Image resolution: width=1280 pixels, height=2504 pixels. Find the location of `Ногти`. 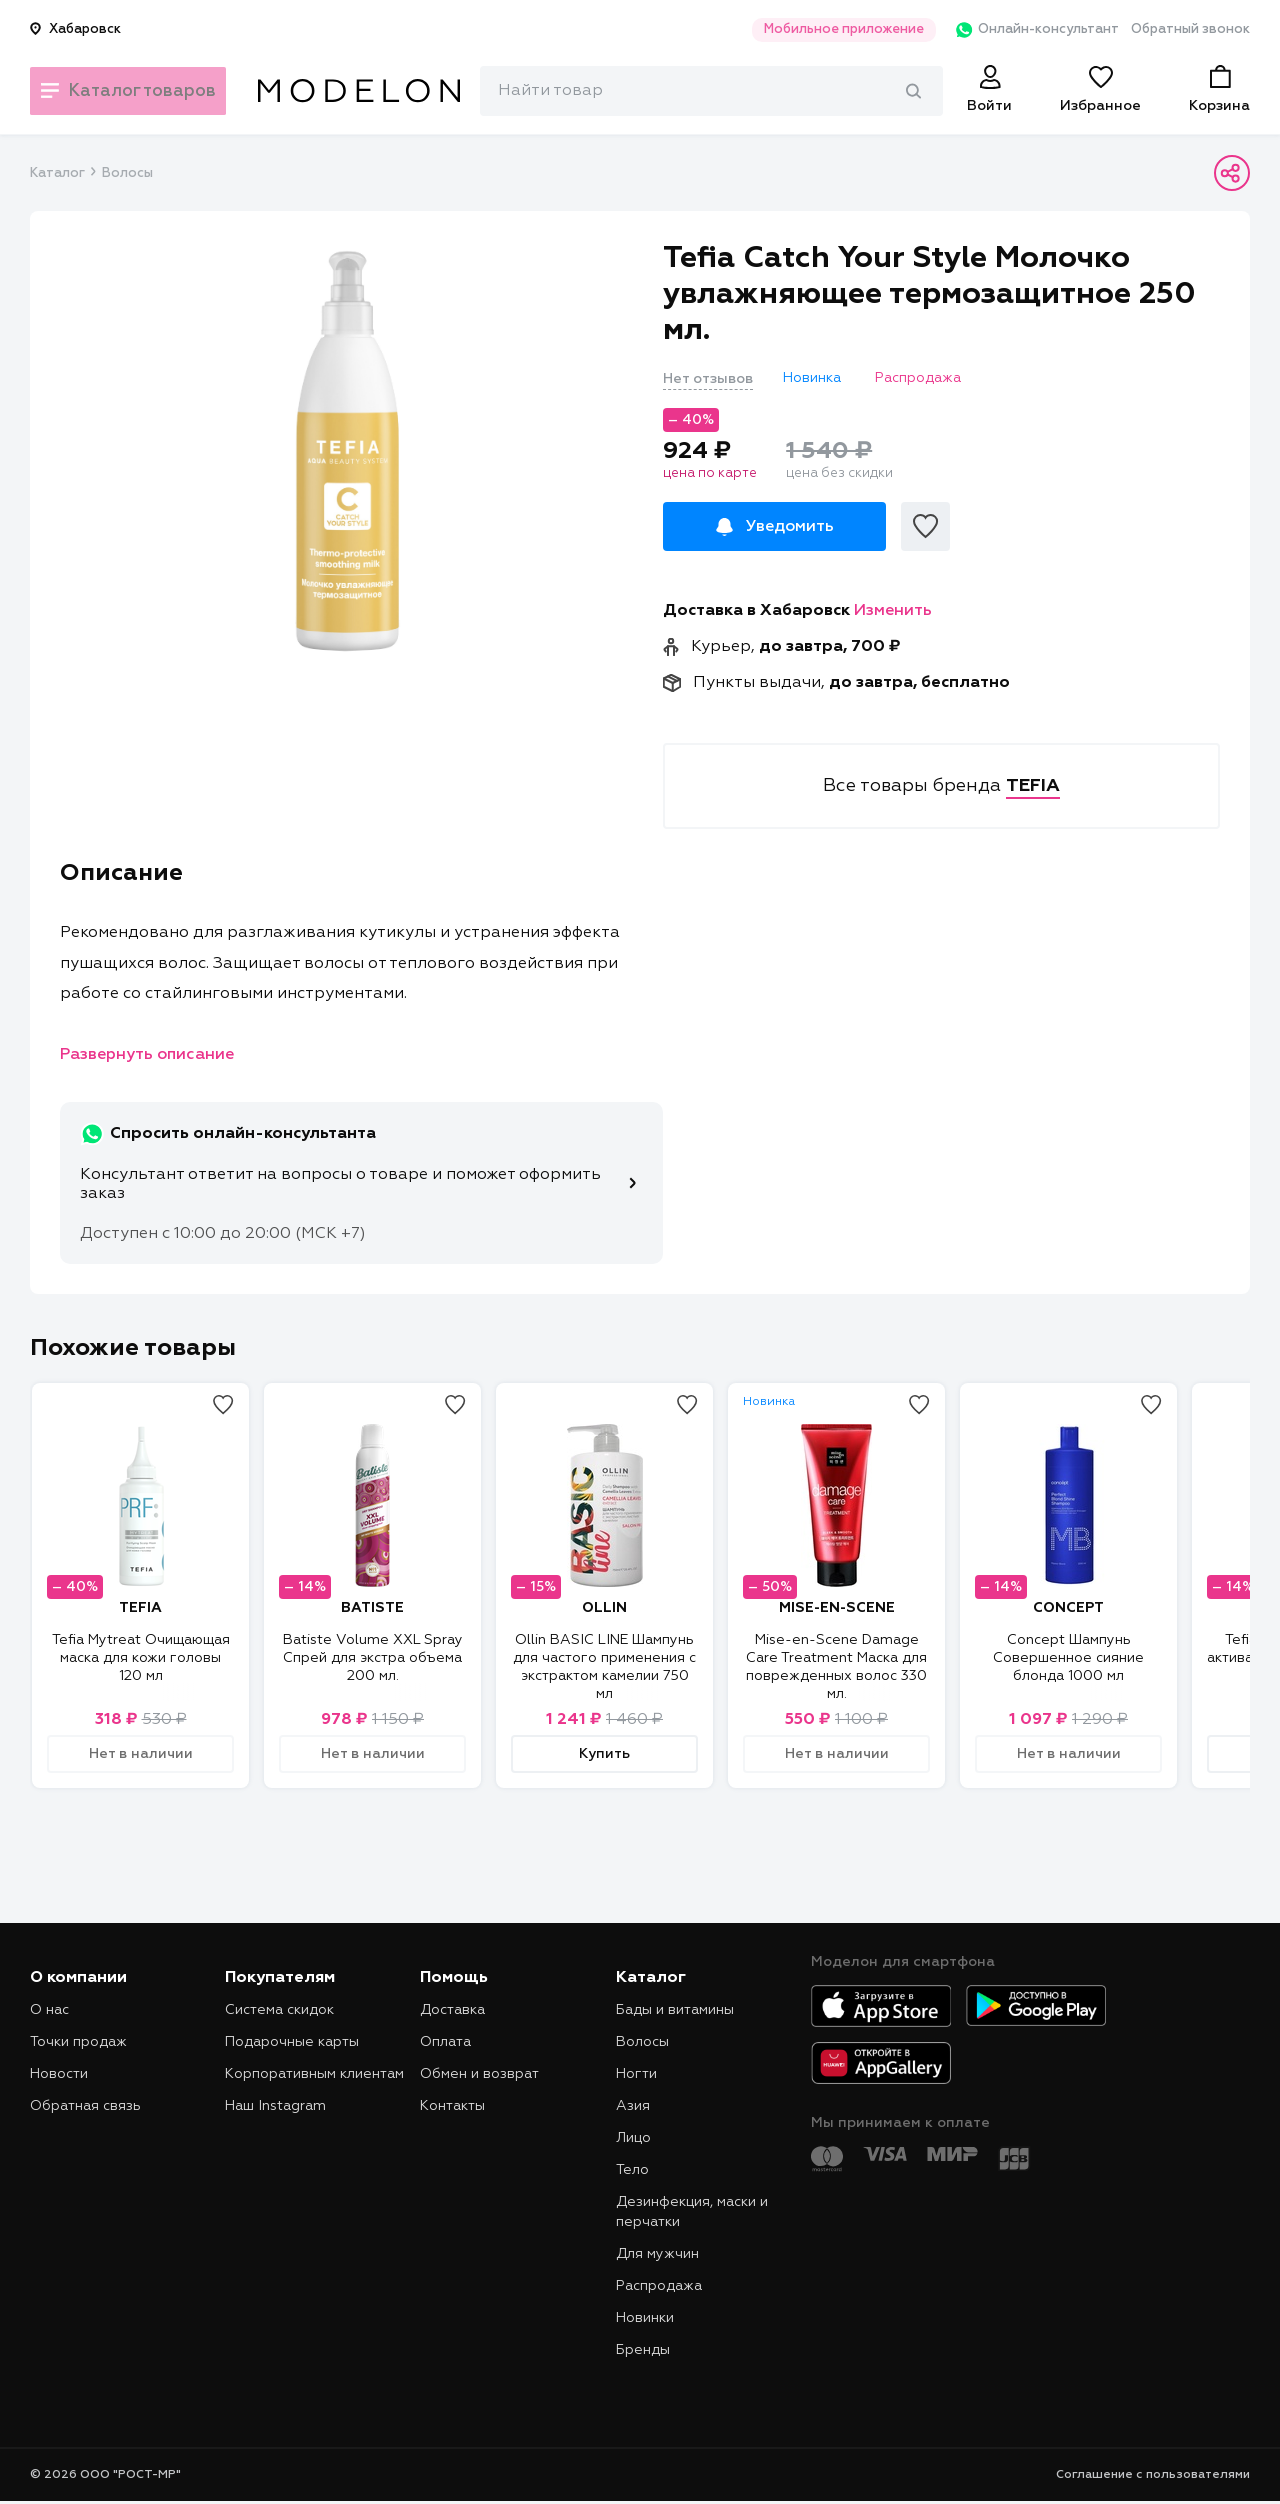

Ногти is located at coordinates (636, 2074).